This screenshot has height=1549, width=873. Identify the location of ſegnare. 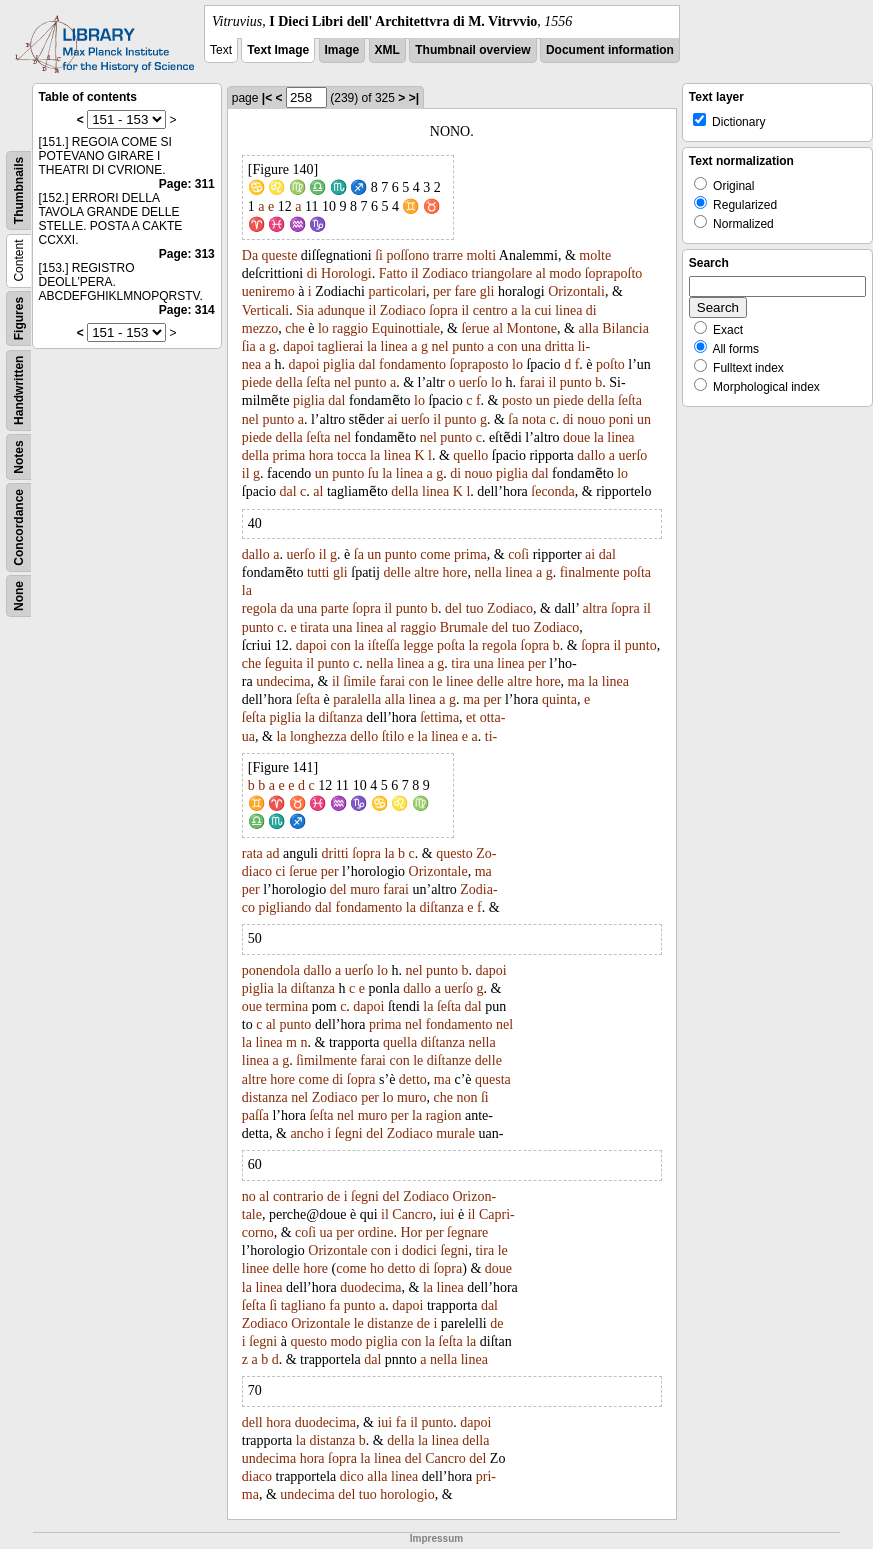
(467, 1232).